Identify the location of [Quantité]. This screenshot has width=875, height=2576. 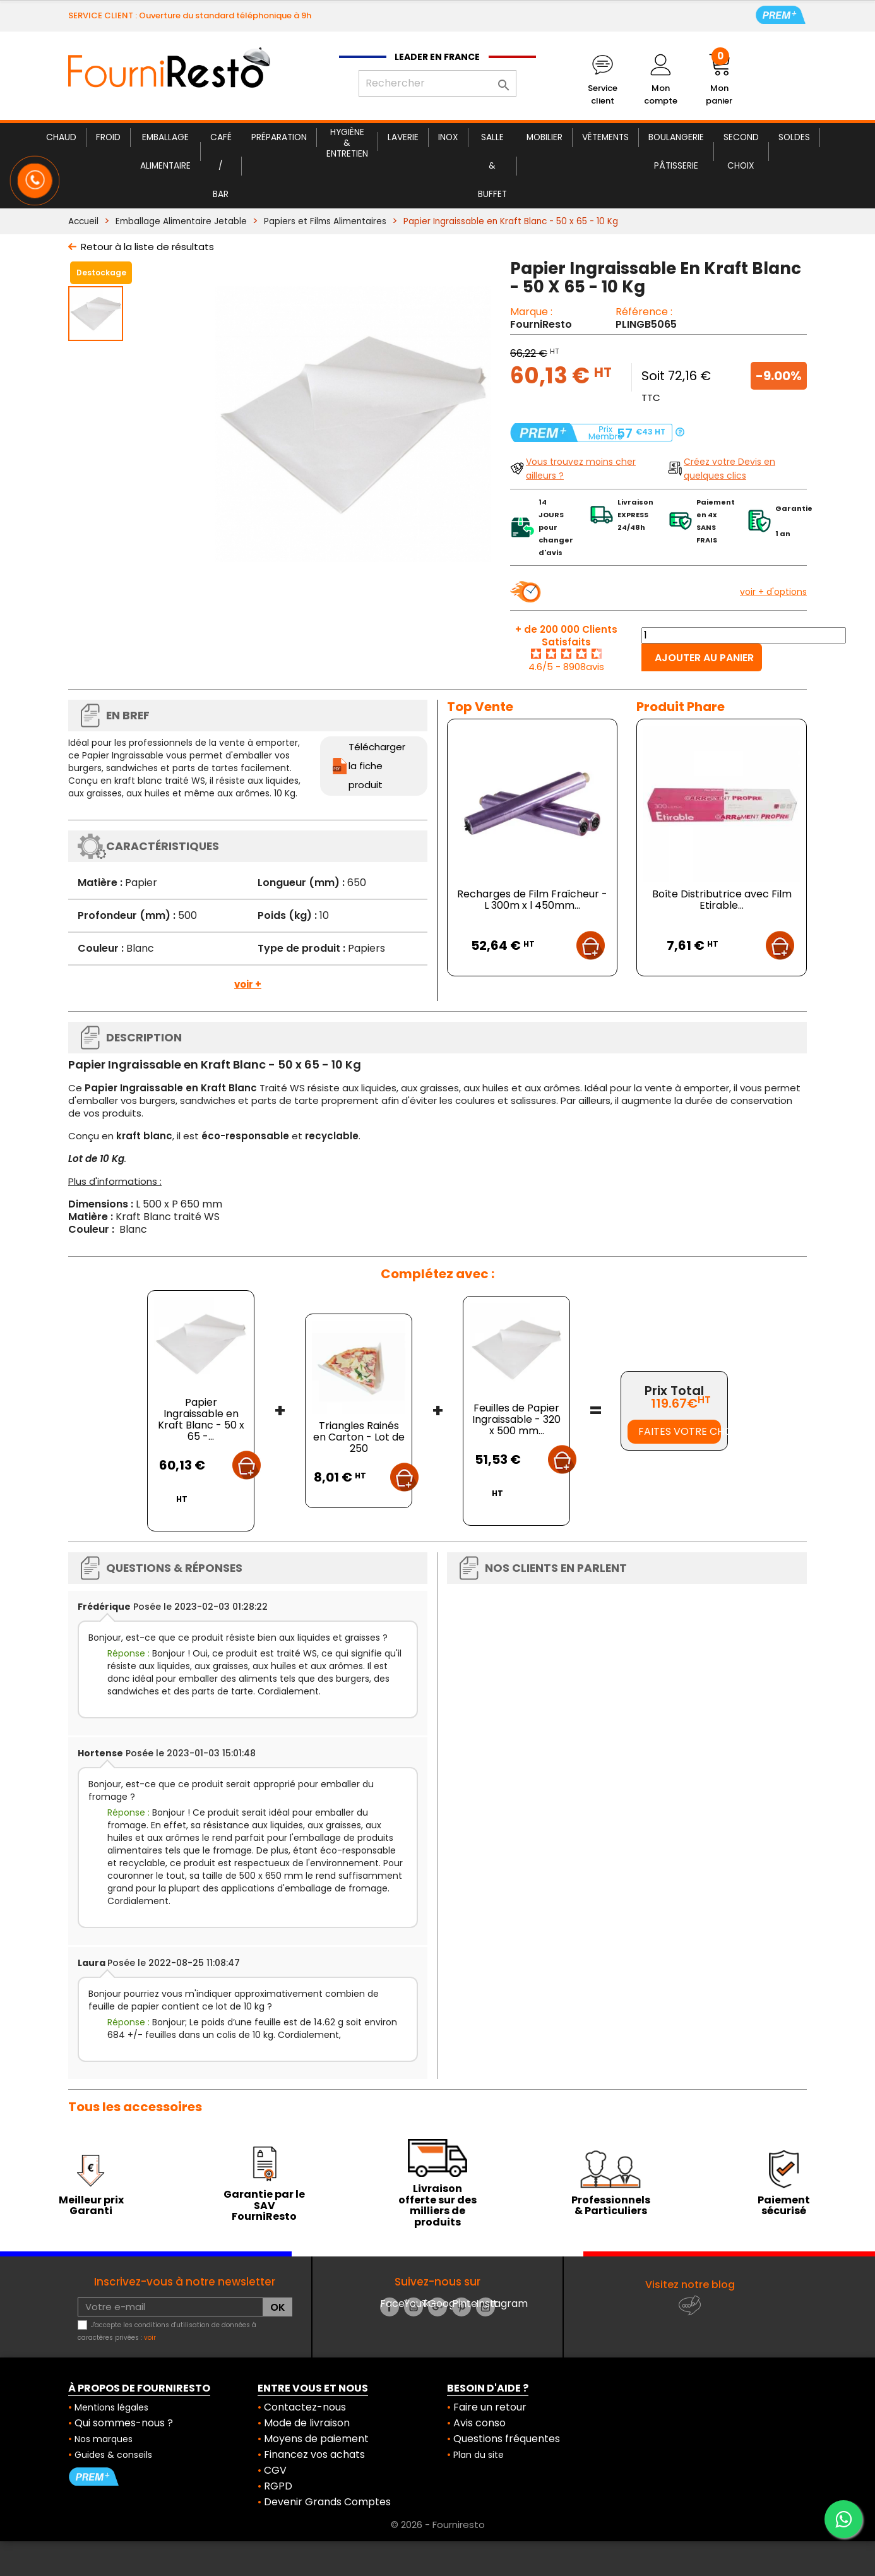
(743, 635).